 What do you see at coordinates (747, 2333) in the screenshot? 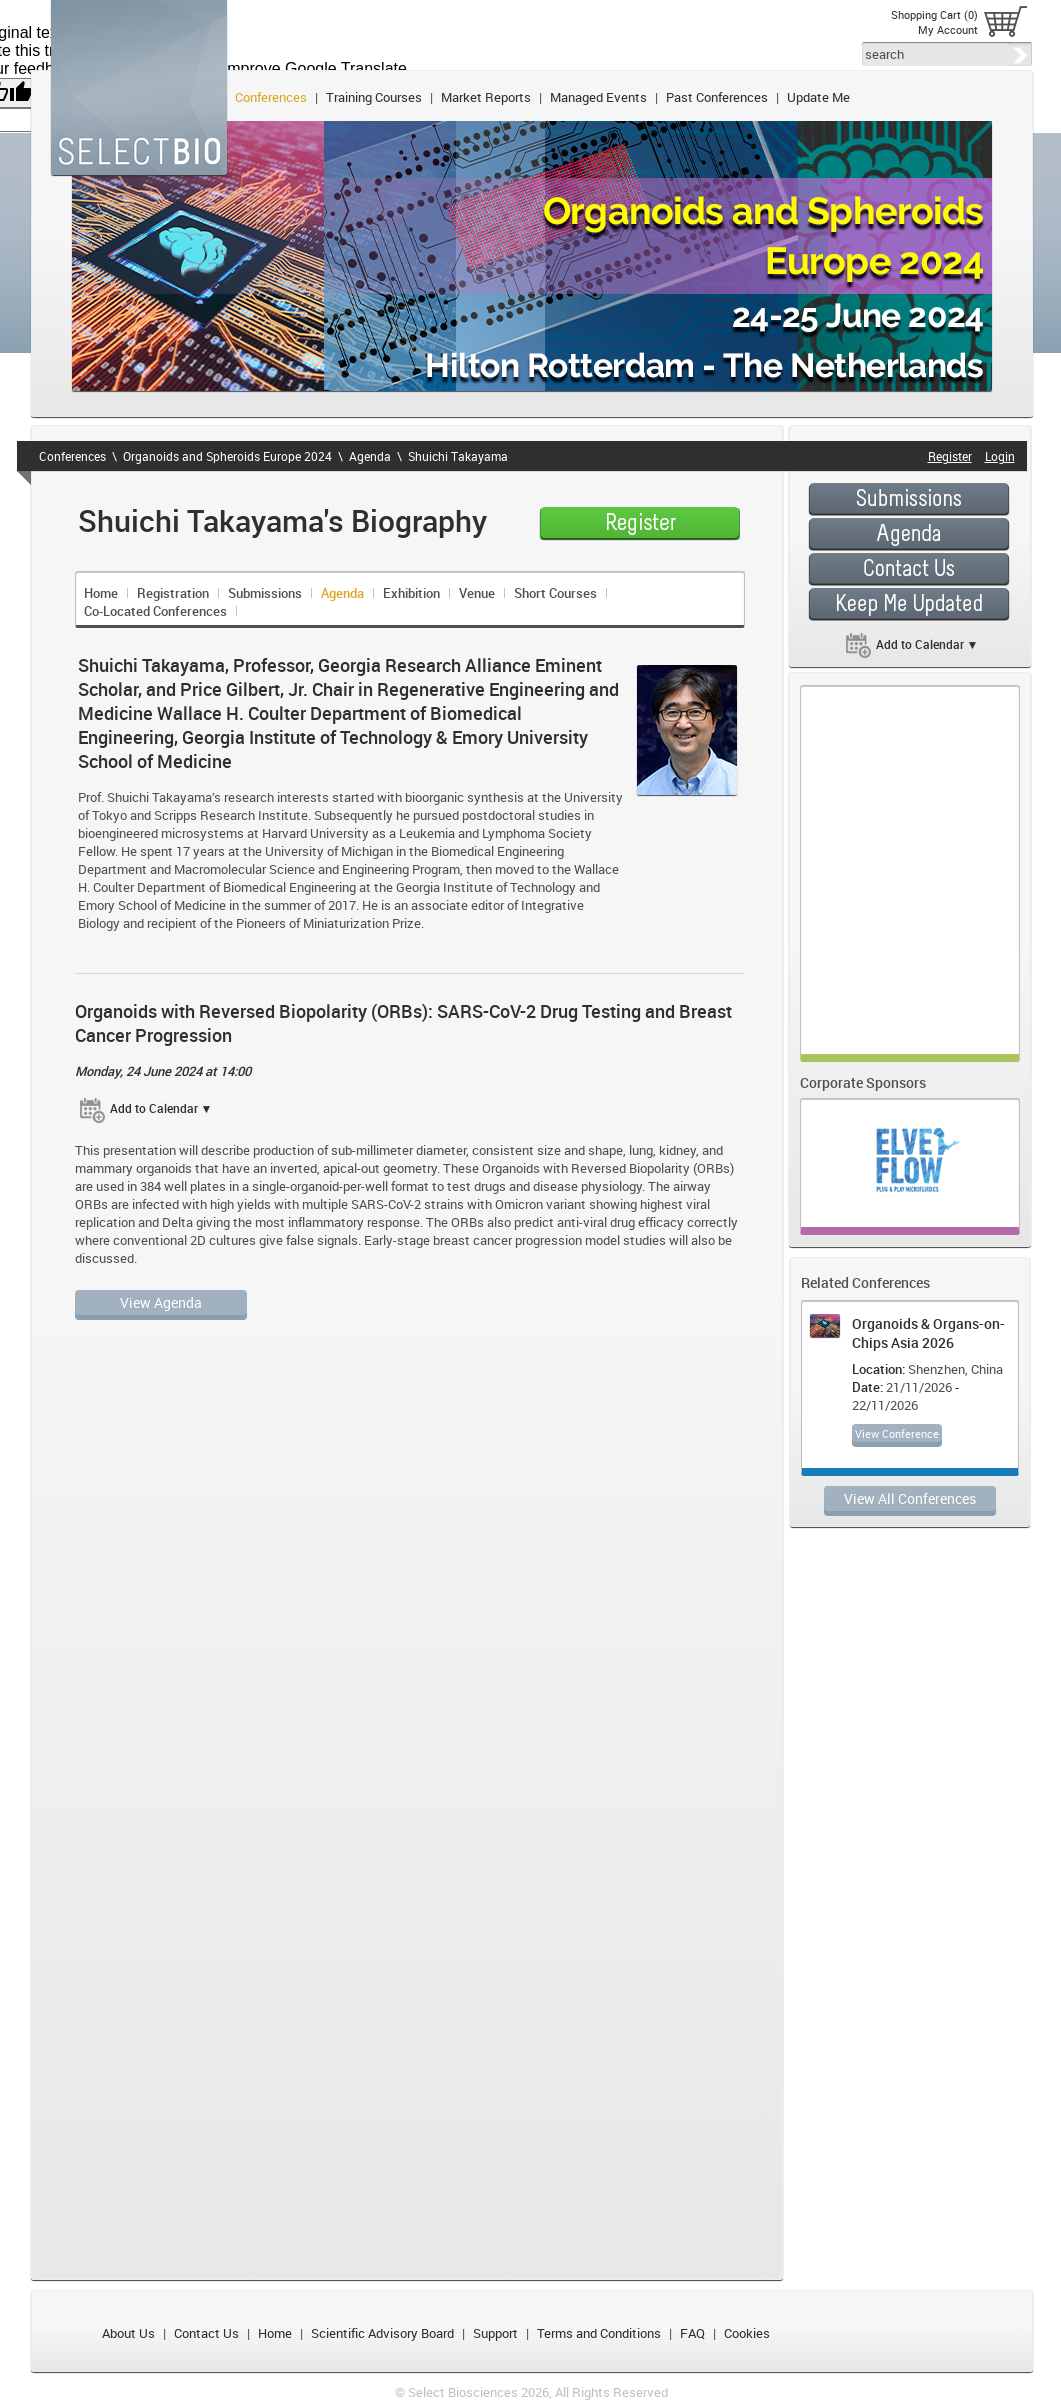
I see `Cookies` at bounding box center [747, 2333].